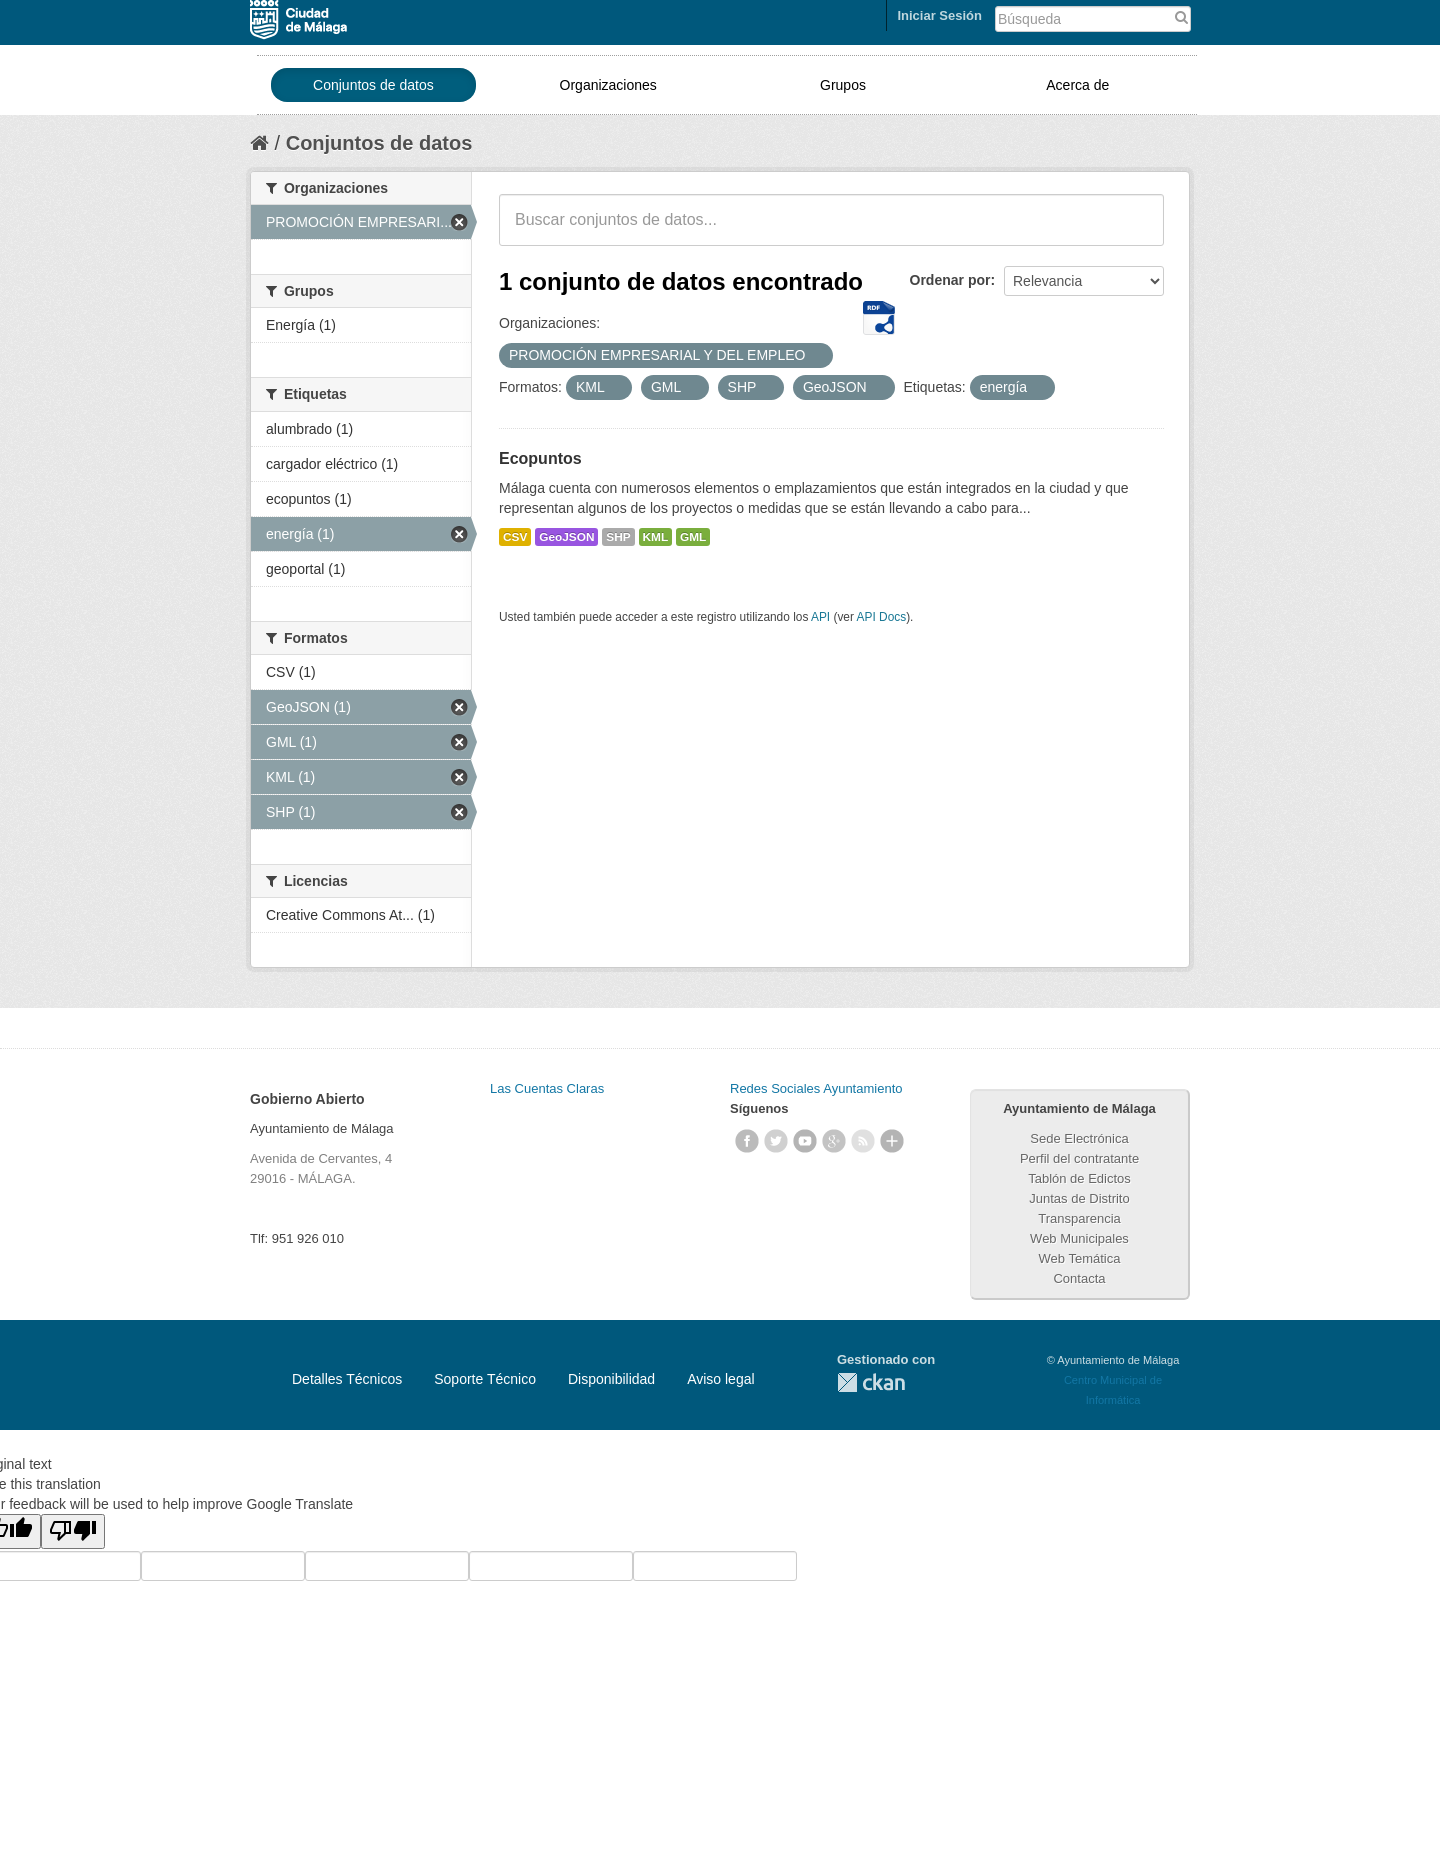 The width and height of the screenshot is (1440, 1859). Describe the element at coordinates (693, 537) in the screenshot. I see `GML` at that location.